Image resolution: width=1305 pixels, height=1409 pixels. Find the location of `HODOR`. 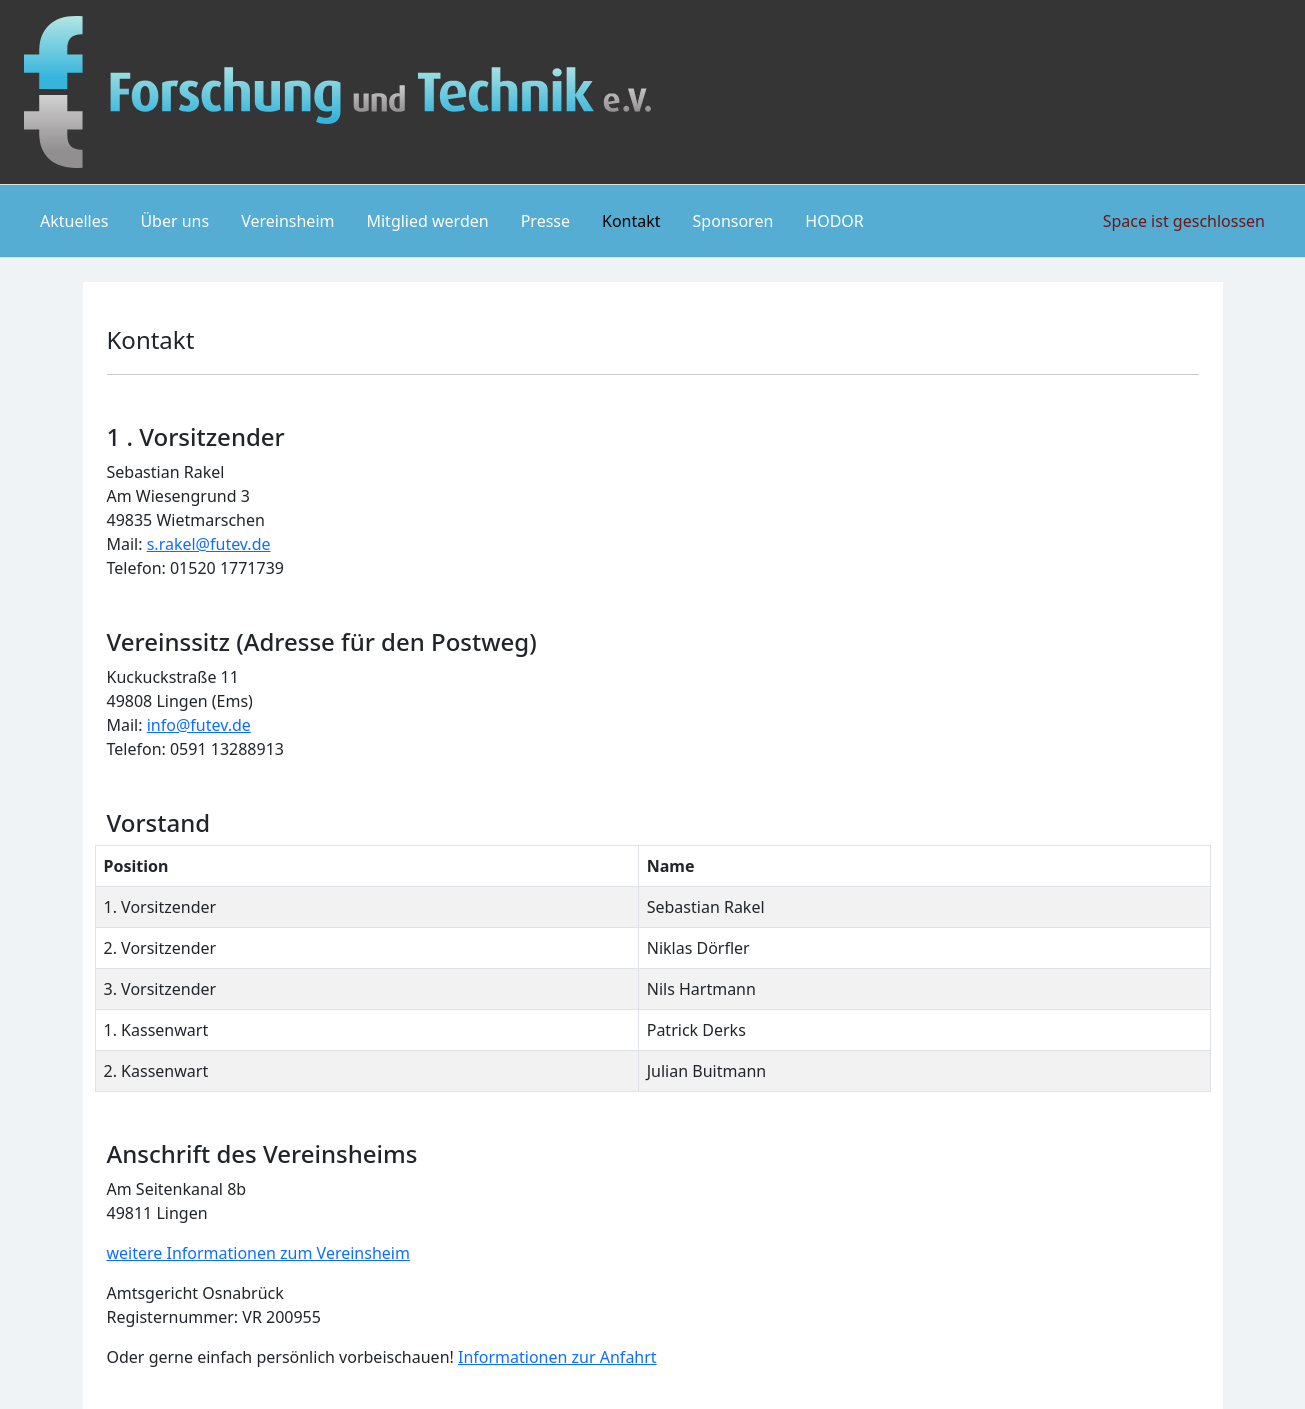

HODOR is located at coordinates (834, 221).